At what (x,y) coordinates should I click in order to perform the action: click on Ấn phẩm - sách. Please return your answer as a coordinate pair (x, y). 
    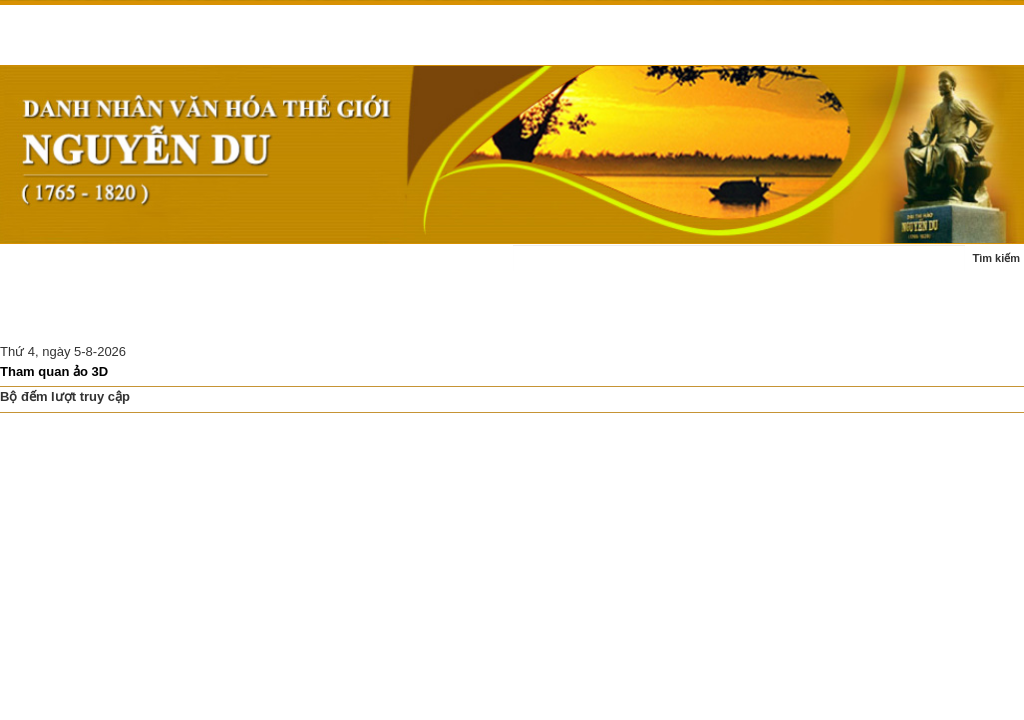
    Looking at the image, I should click on (58, 317).